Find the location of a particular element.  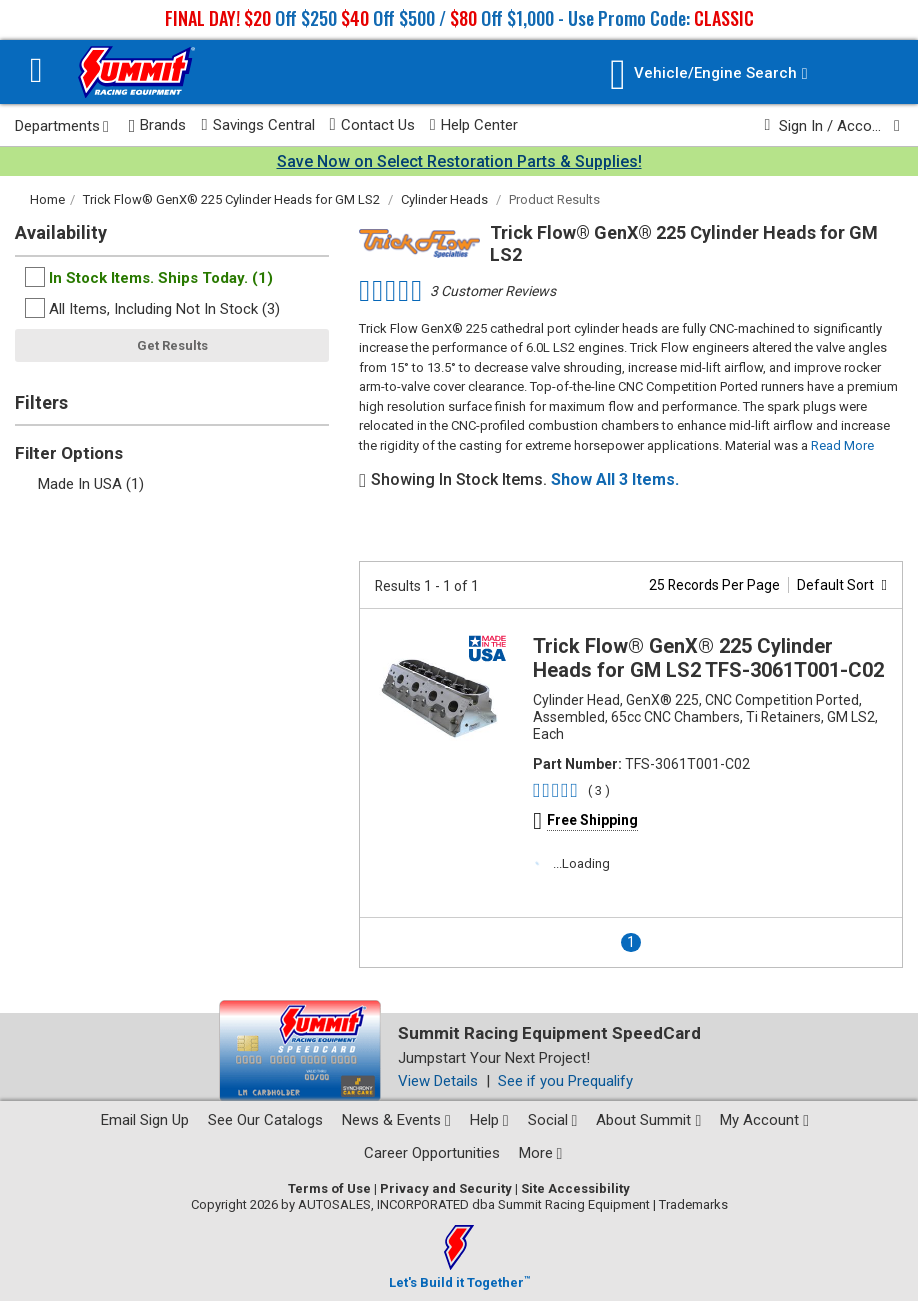

Off $250 Off $500 / Off $1,000 - Use Promo Code: is located at coordinates (459, 18).